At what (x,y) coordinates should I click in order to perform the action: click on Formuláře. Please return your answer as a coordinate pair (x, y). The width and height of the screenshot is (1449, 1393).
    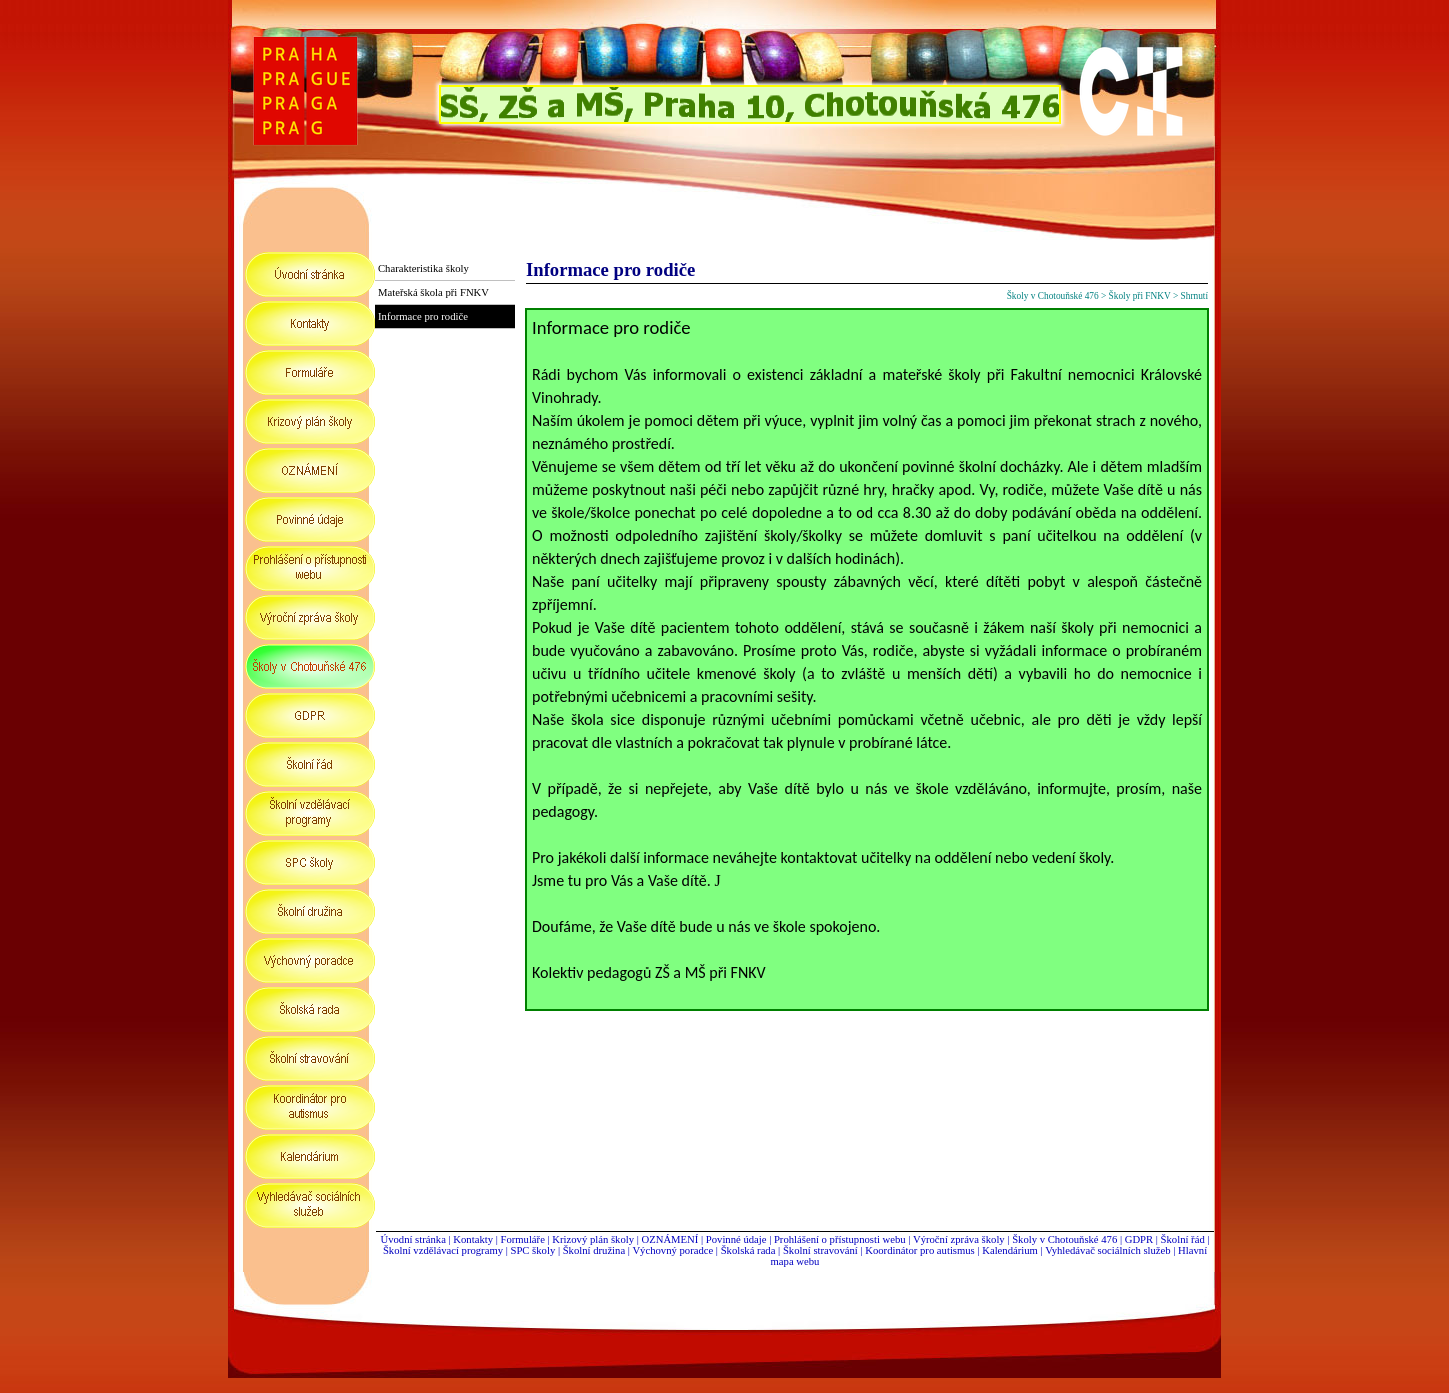
    Looking at the image, I should click on (522, 1239).